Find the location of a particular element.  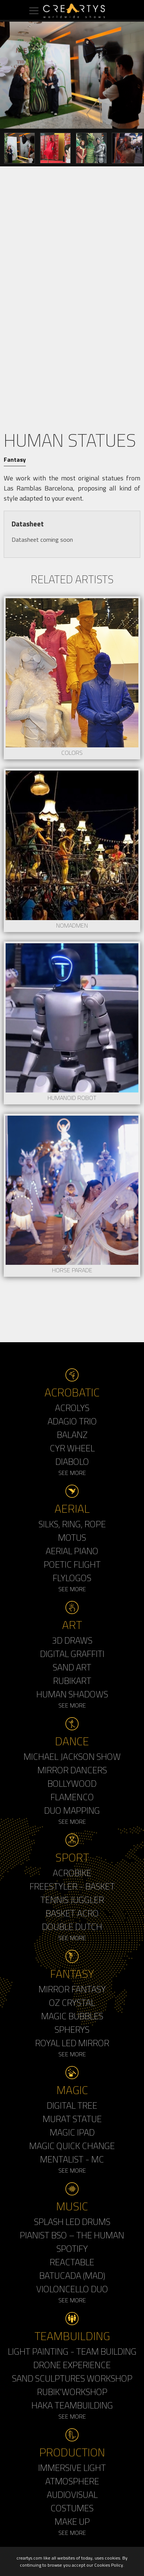

Basket Acro is located at coordinates (72, 1913).